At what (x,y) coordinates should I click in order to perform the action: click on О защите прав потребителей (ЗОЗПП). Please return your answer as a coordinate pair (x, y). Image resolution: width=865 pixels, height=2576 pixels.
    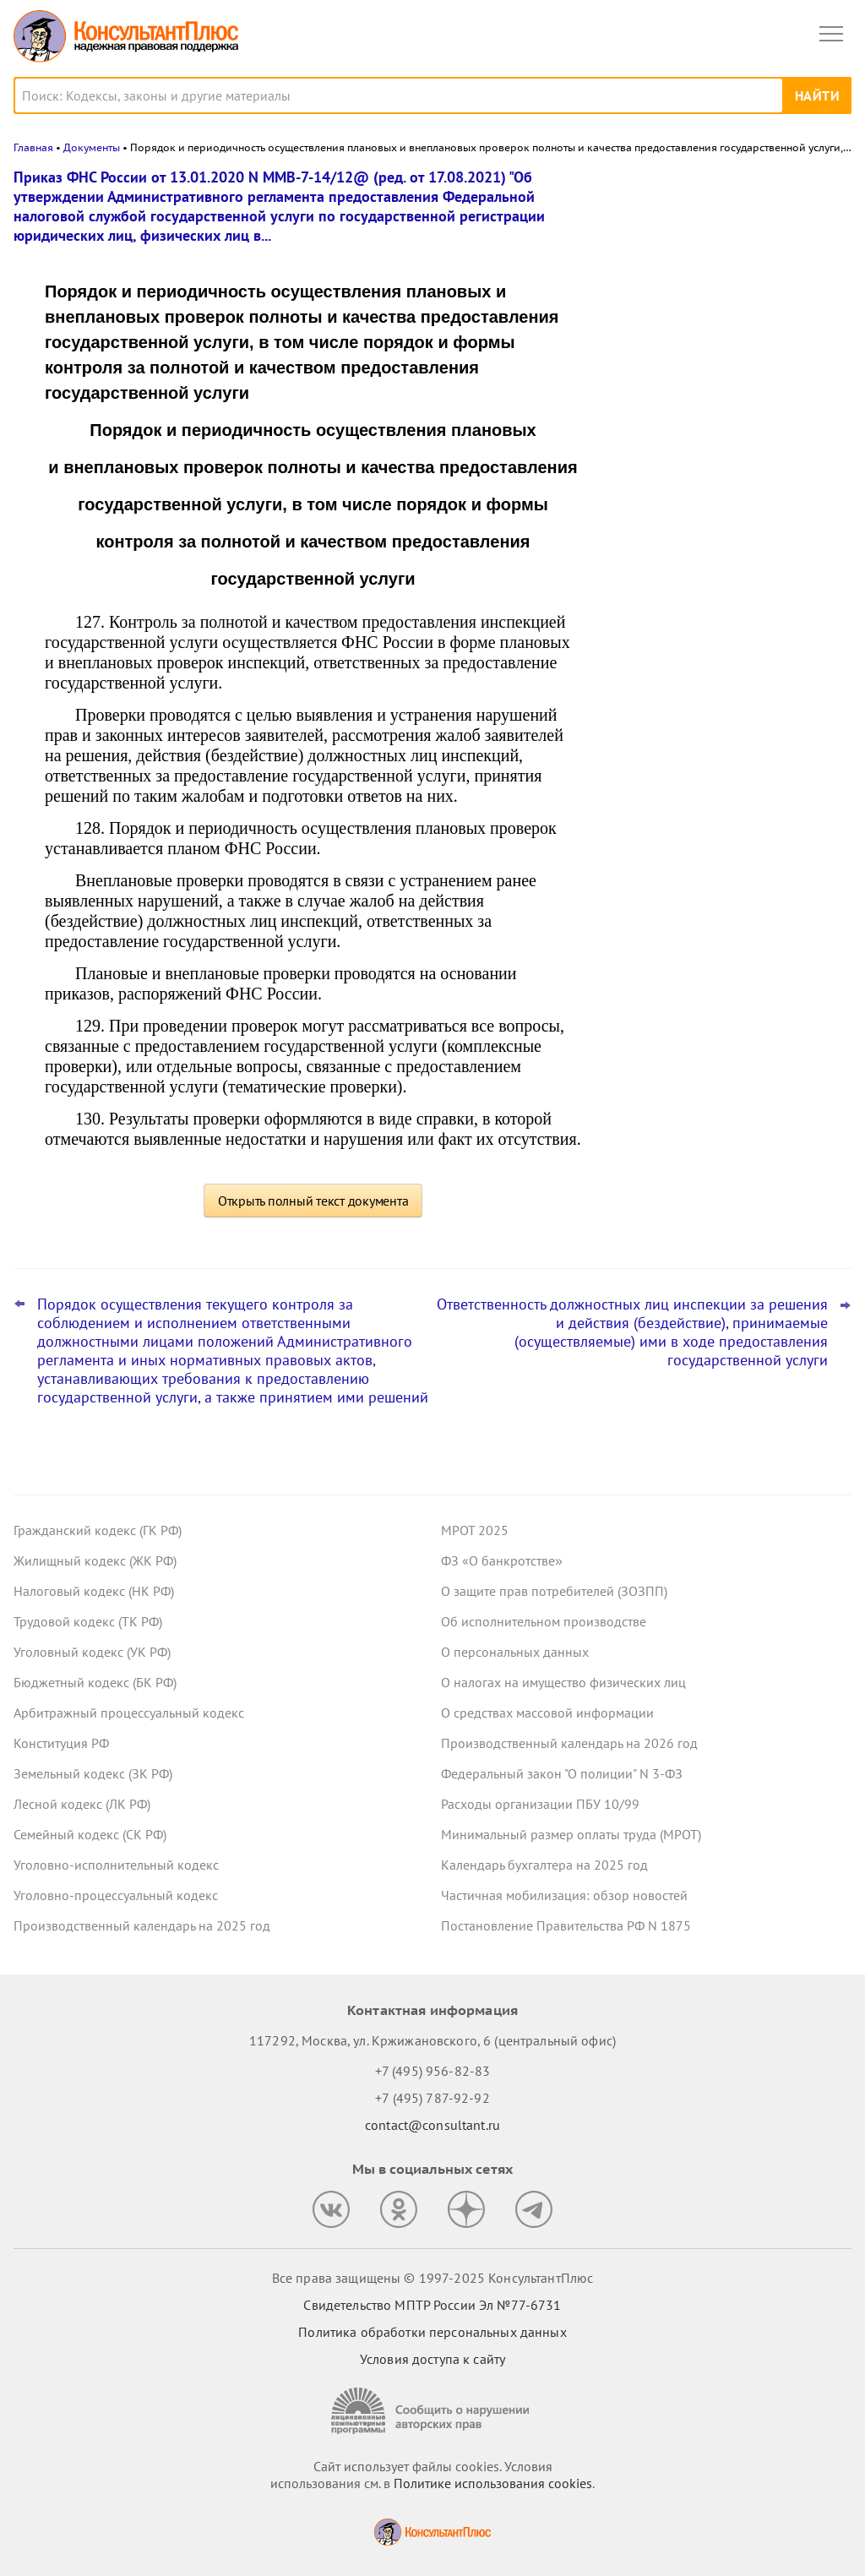
    Looking at the image, I should click on (554, 1590).